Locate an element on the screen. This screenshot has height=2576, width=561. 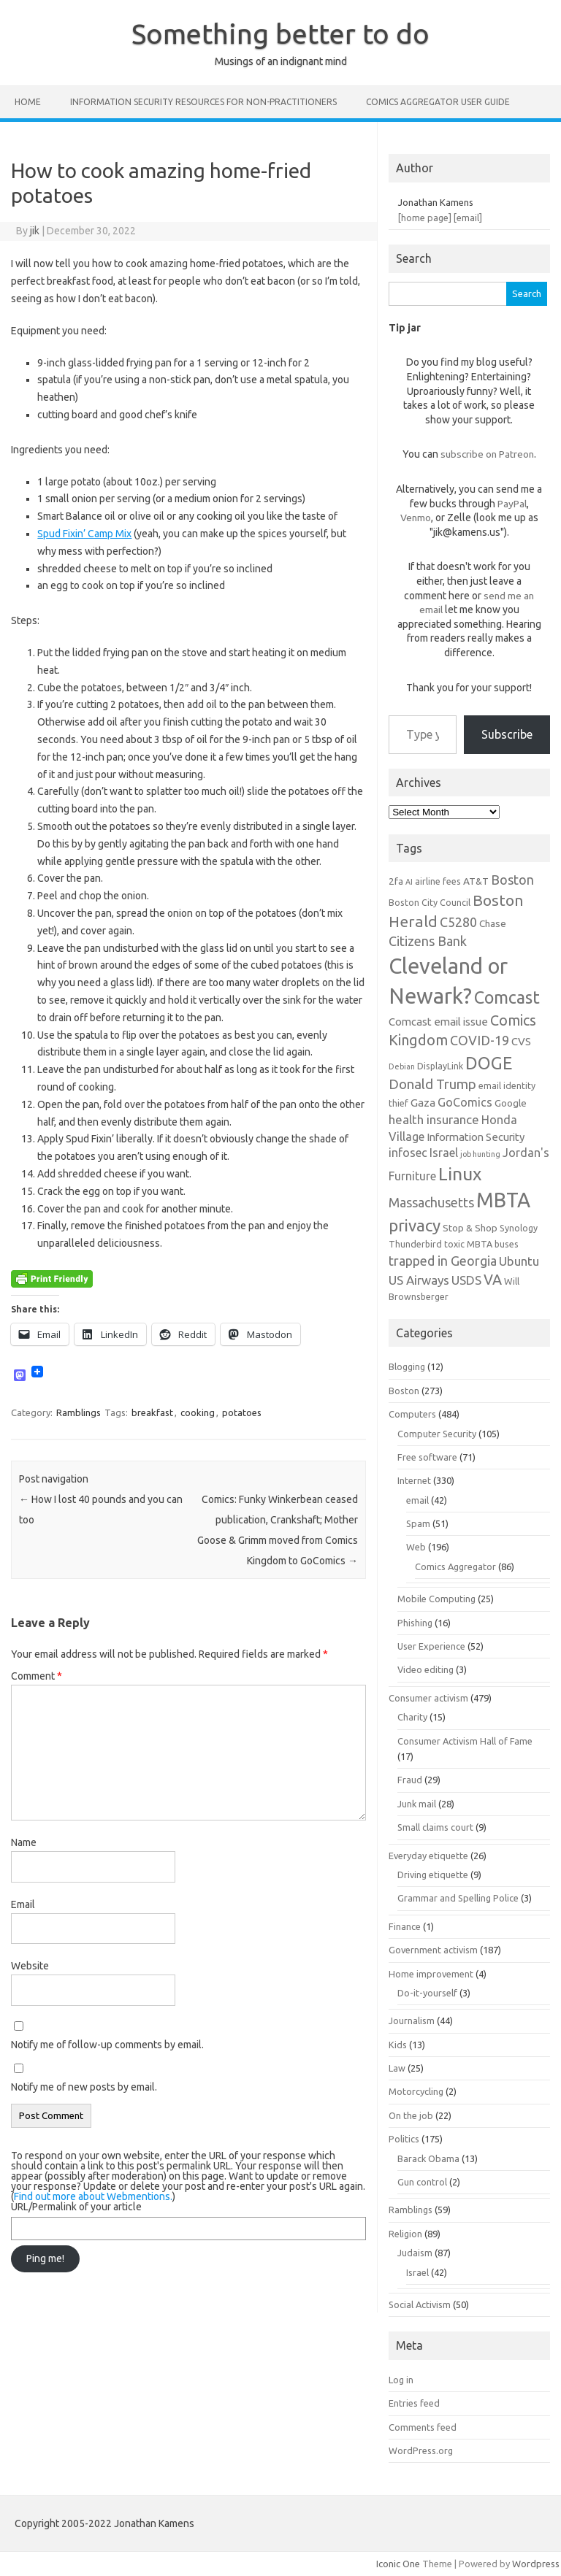
Blogging is located at coordinates (407, 1366).